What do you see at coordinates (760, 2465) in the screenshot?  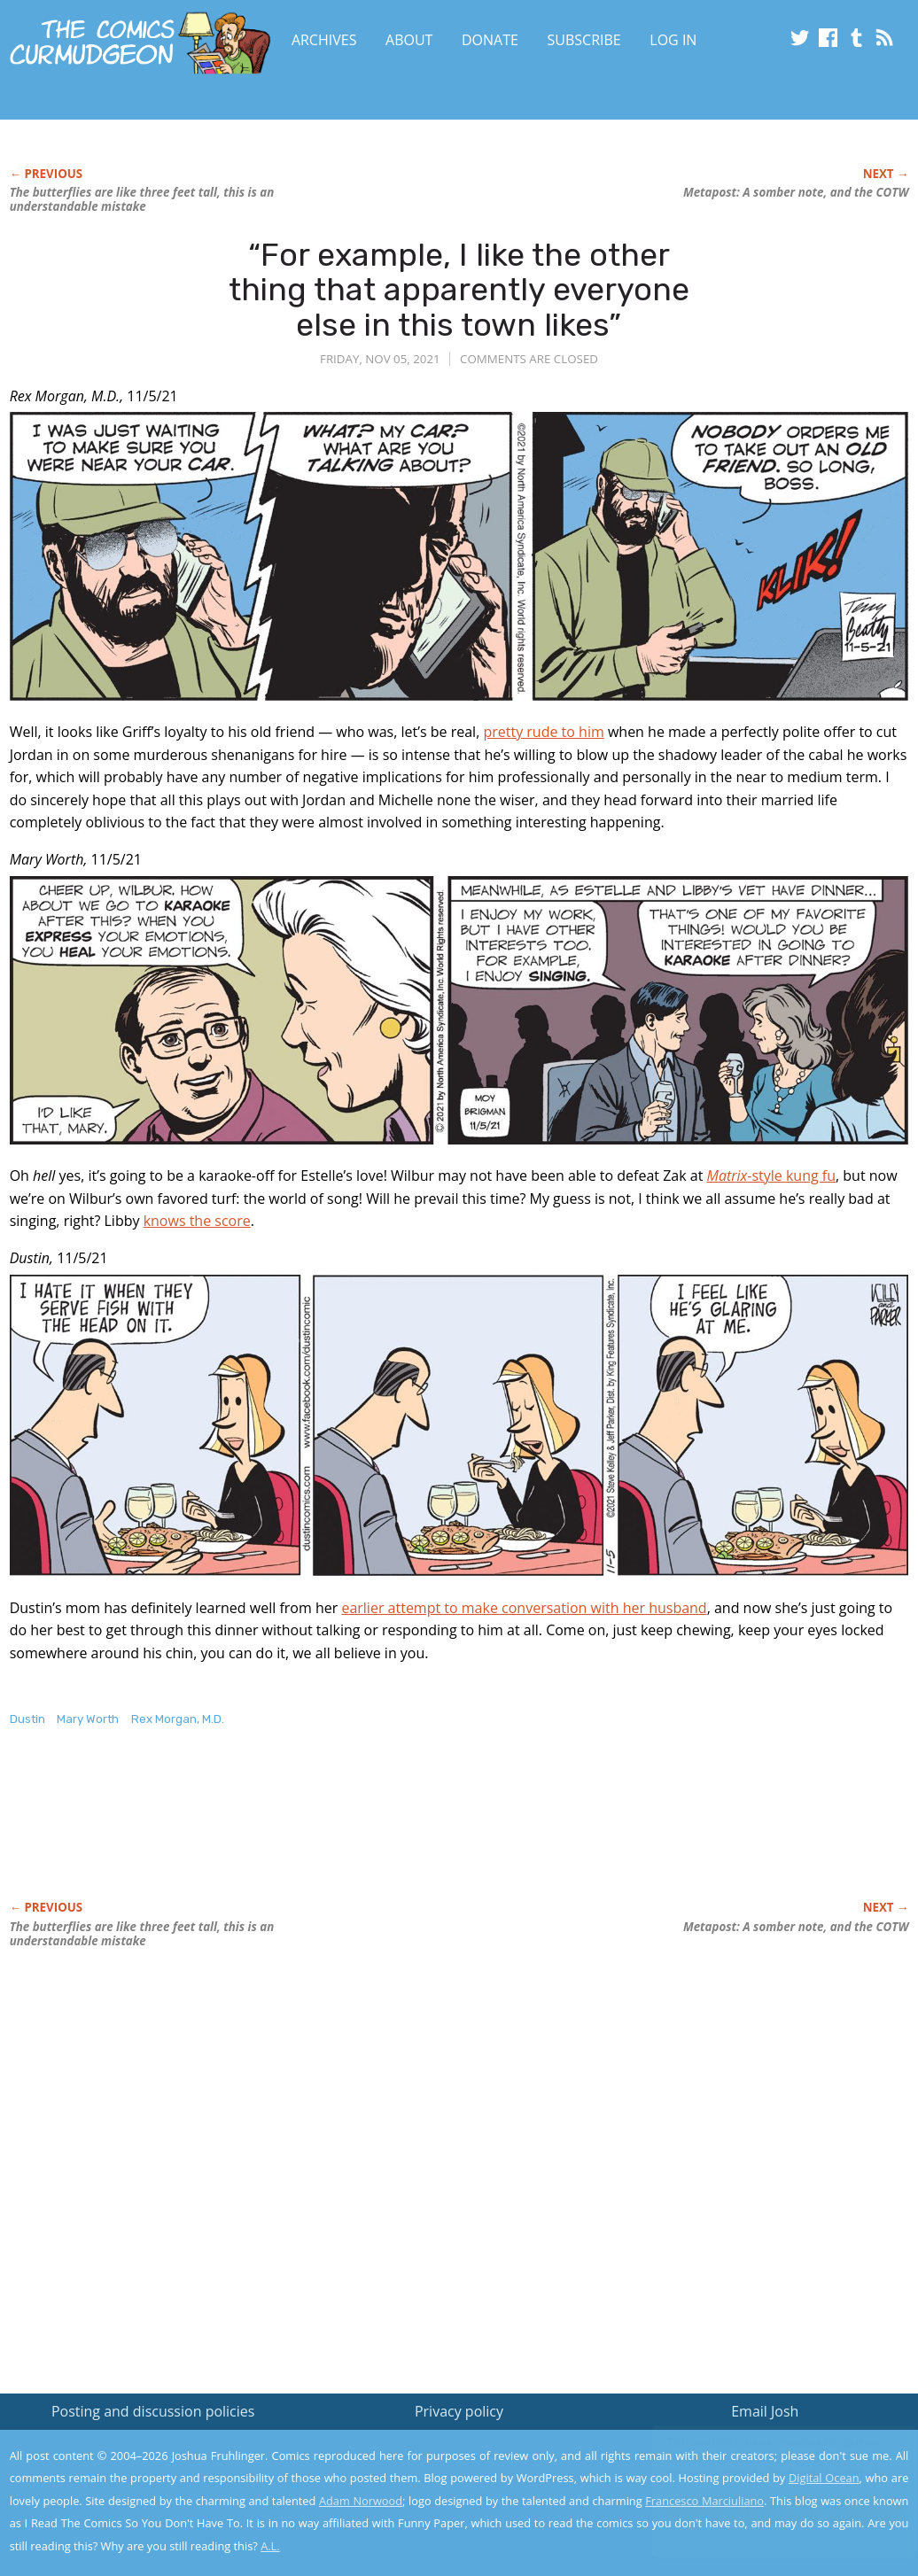 I see `Read the privacy policy to find out the details.` at bounding box center [760, 2465].